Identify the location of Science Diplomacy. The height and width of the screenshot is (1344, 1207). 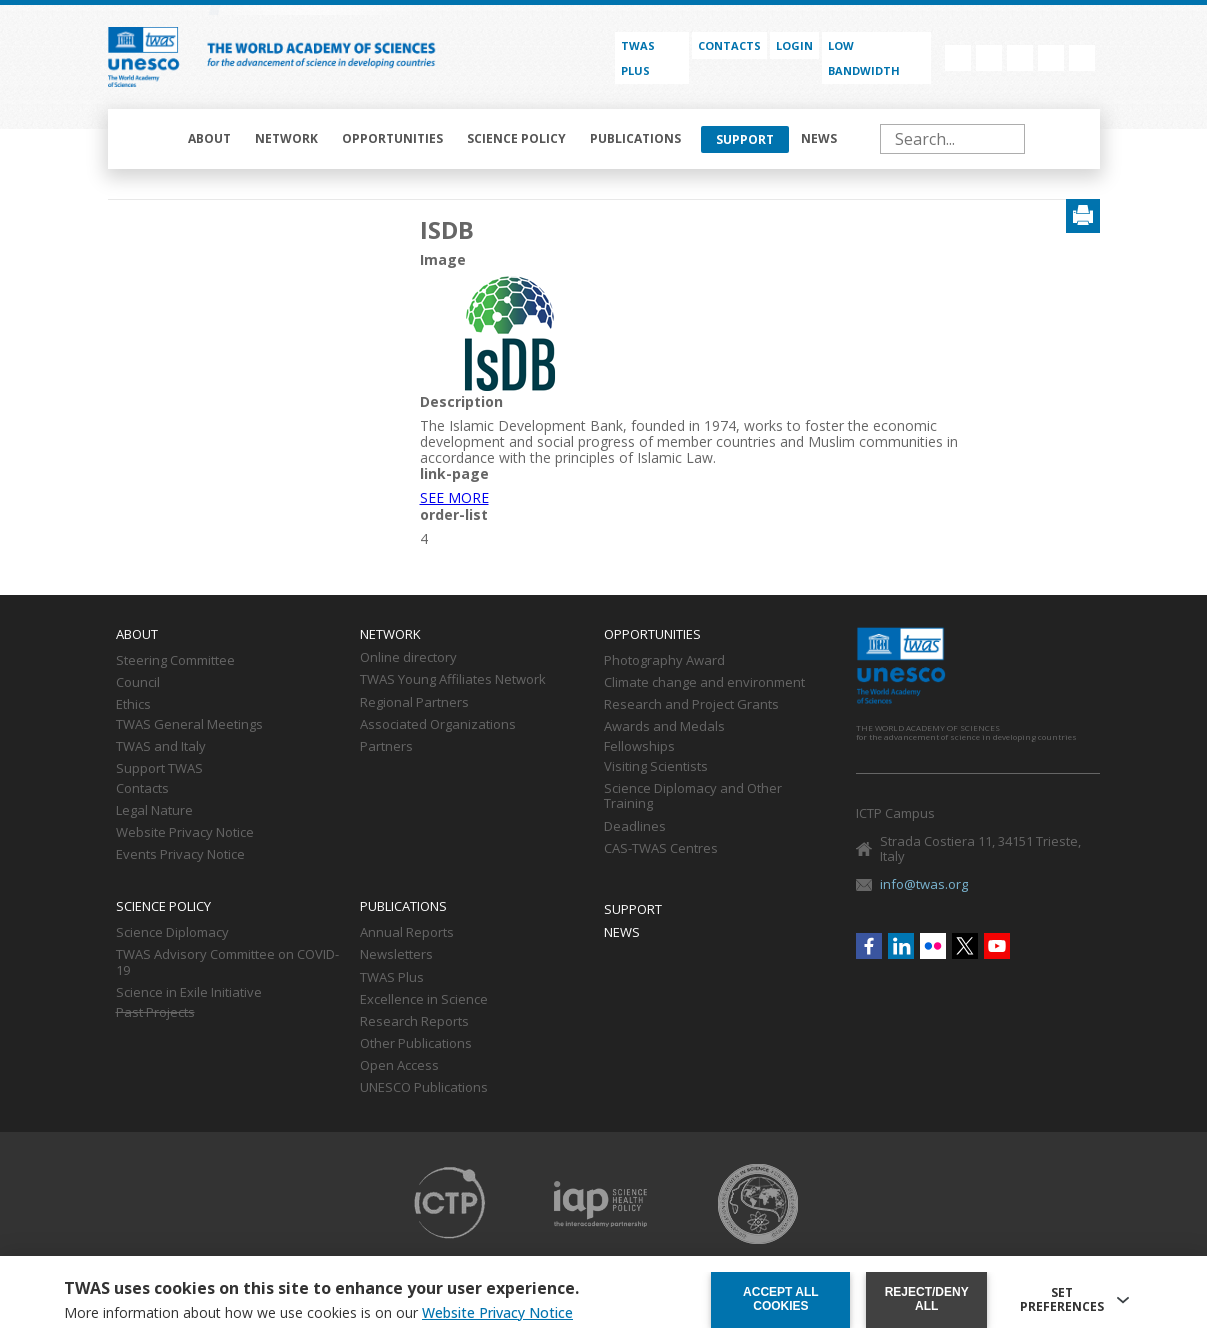
(172, 933).